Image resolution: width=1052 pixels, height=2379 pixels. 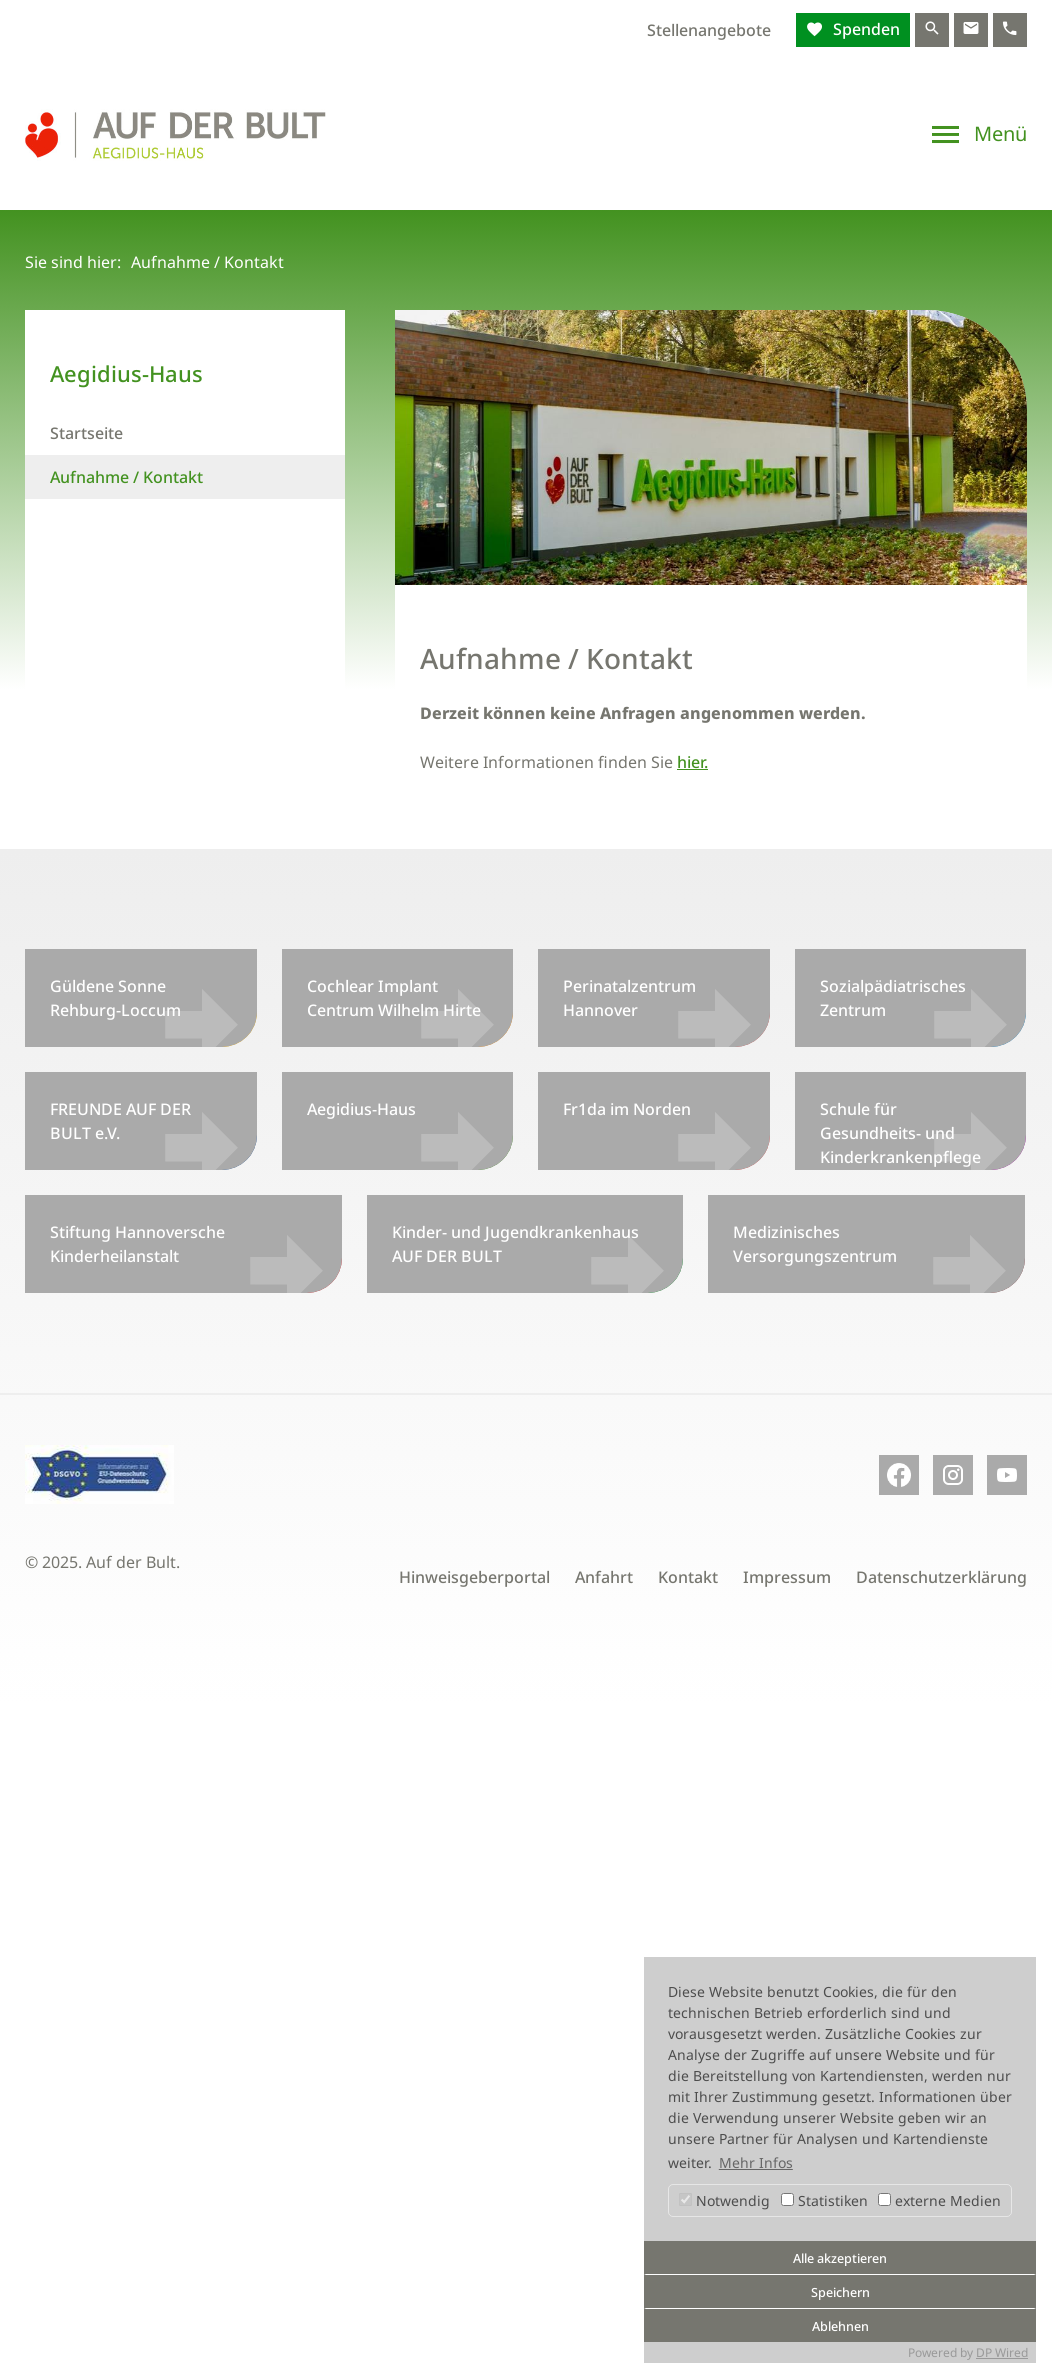 I want to click on Sozialpädiatrisches Zentrum, so click(x=893, y=998).